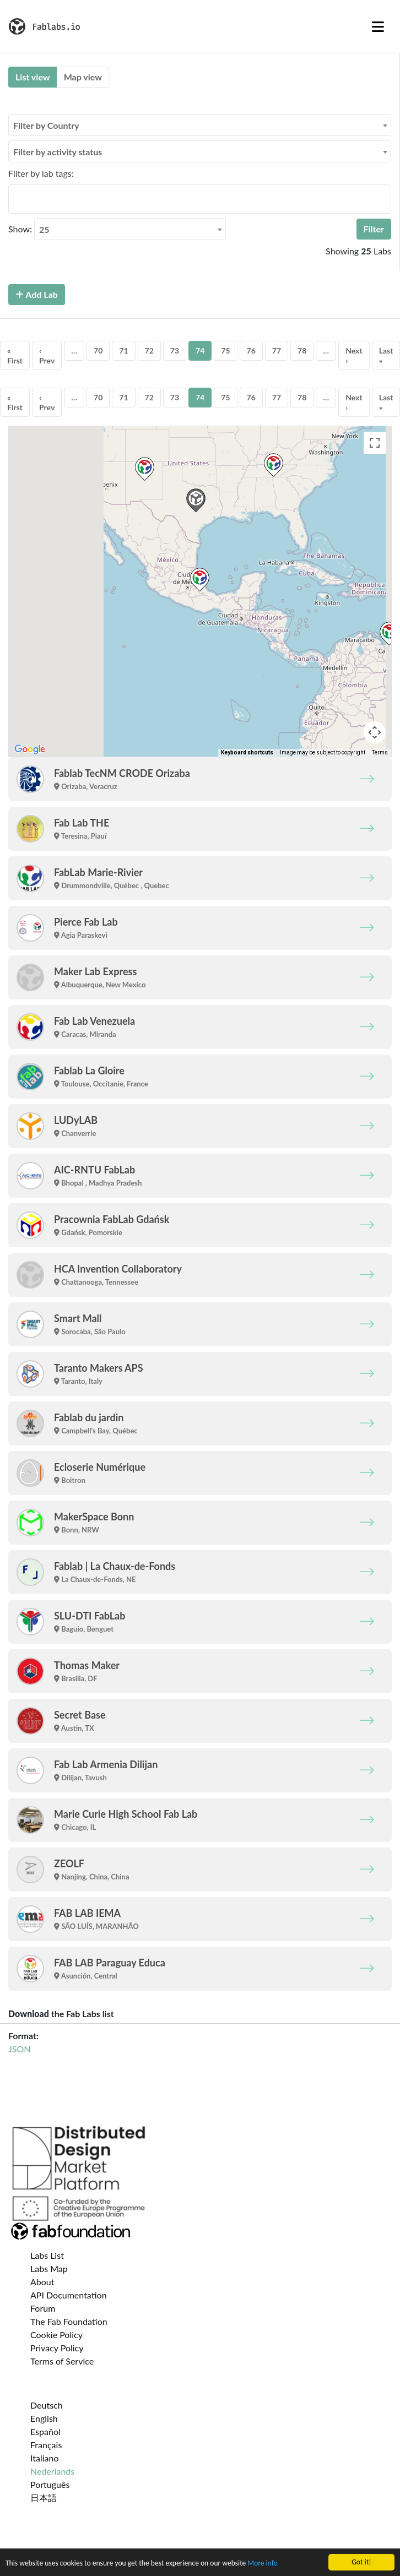 This screenshot has height=2576, width=400. I want to click on Nederlands, so click(52, 2471).